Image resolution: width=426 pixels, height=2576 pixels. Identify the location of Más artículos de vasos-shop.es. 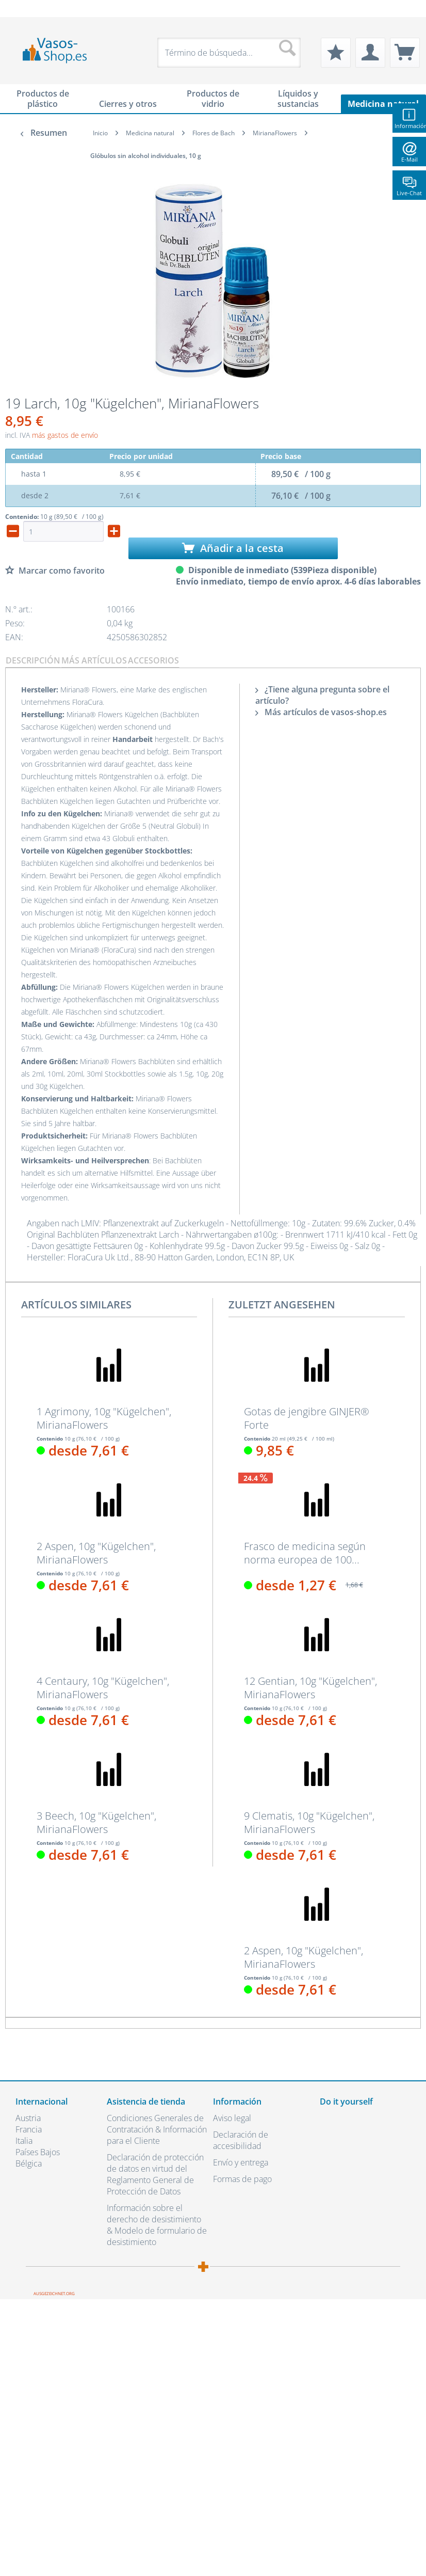
(321, 712).